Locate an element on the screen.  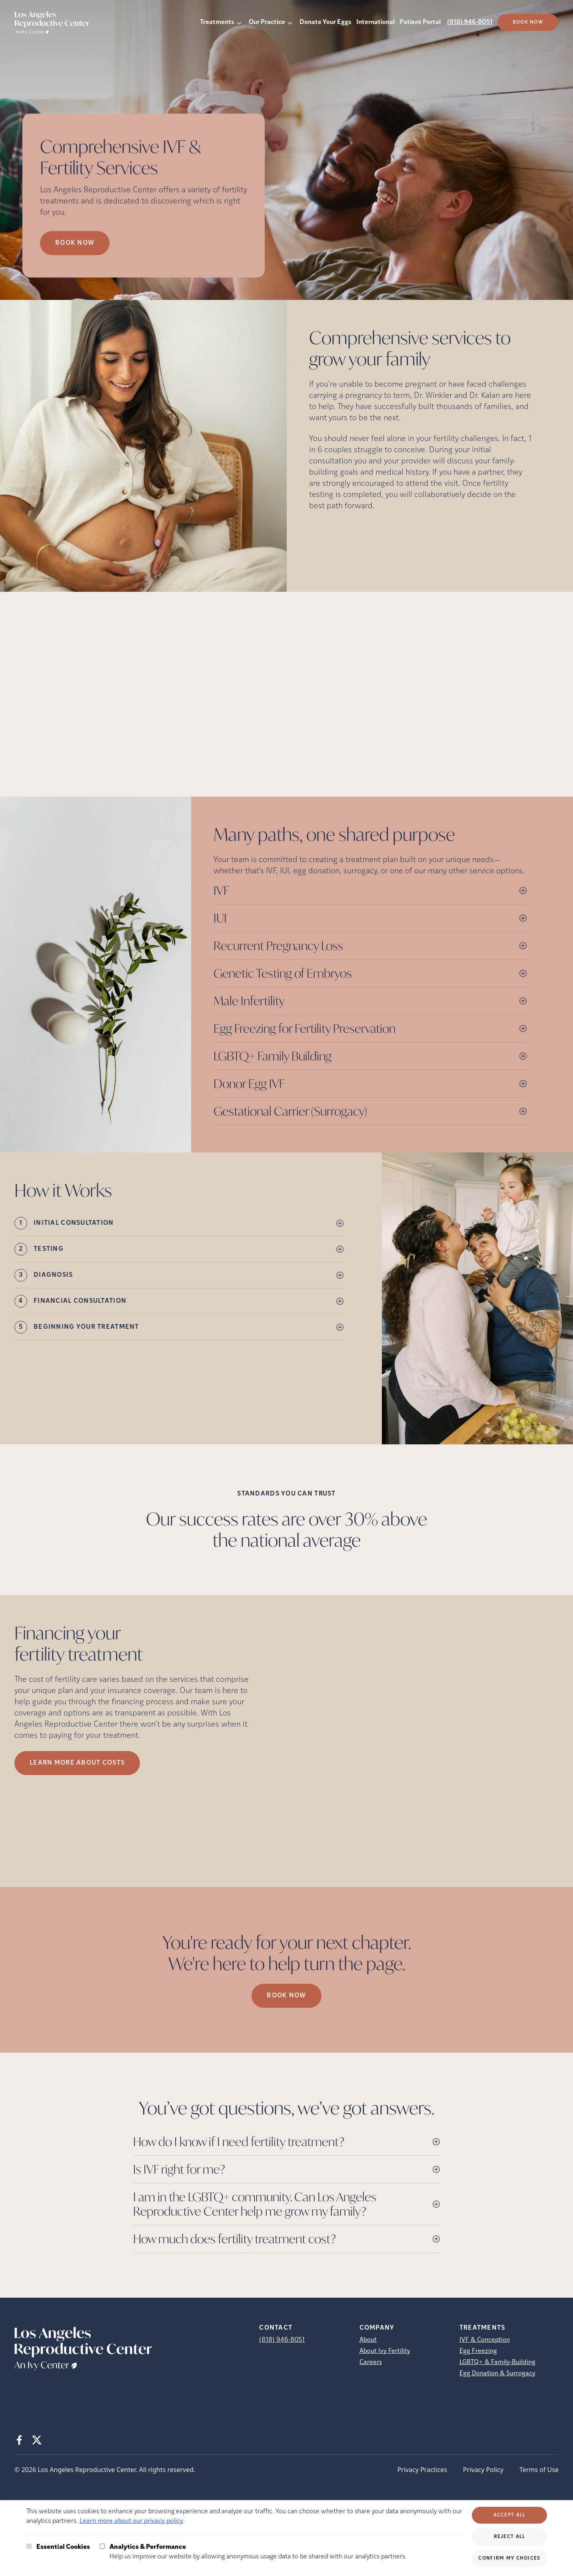
(818) 946-8051 is located at coordinates (470, 22).